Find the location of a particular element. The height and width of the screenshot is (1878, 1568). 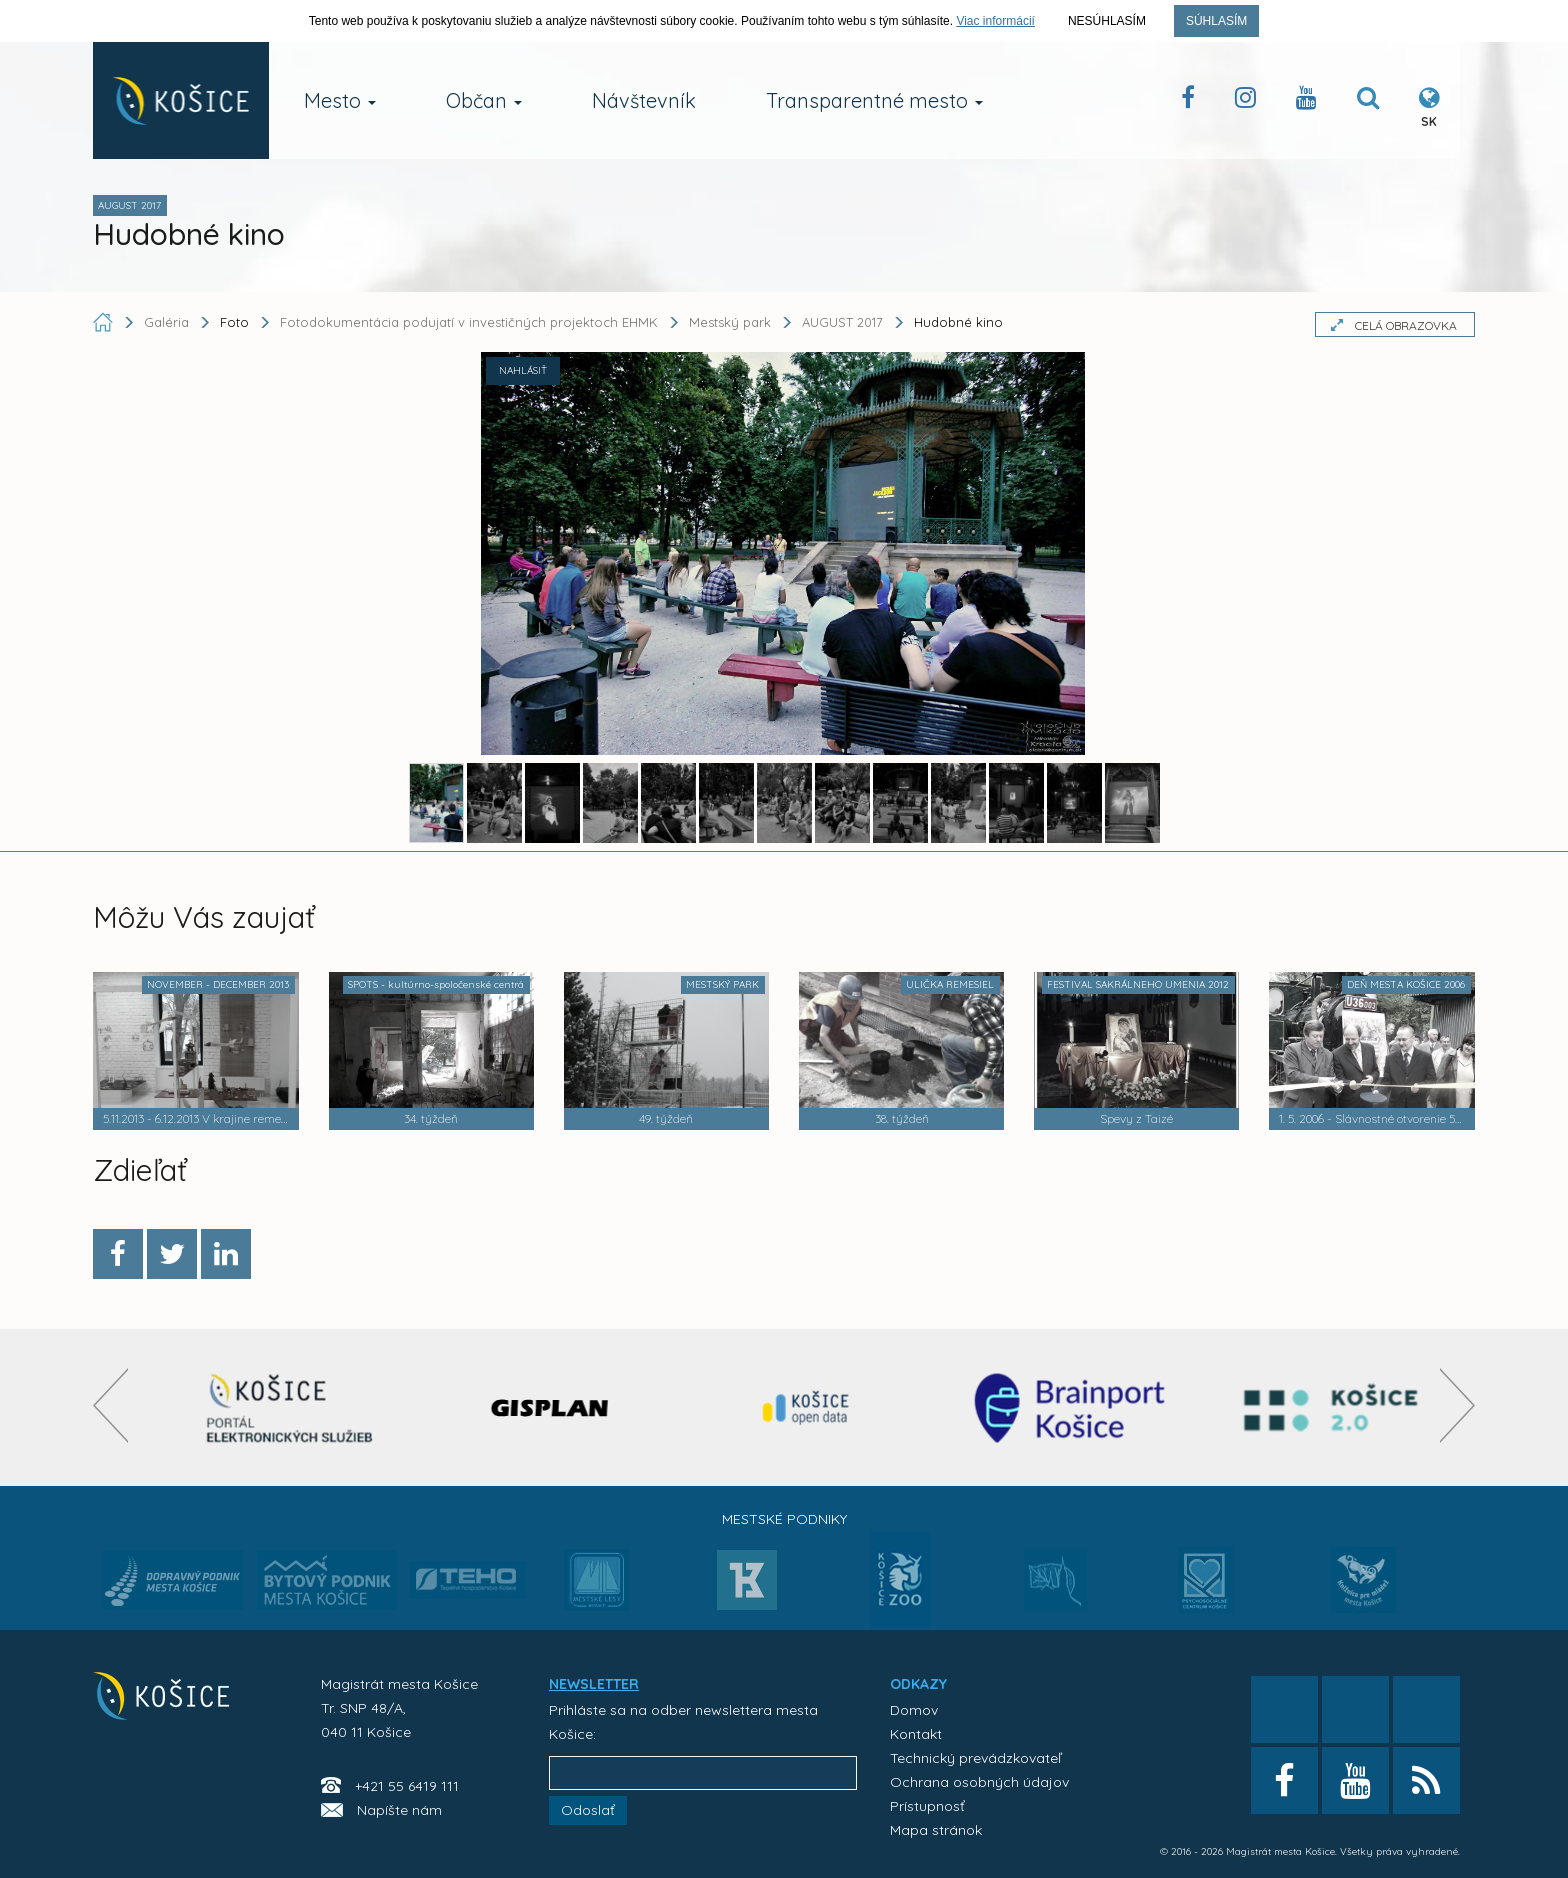

Súhlasím is located at coordinates (1216, 21).